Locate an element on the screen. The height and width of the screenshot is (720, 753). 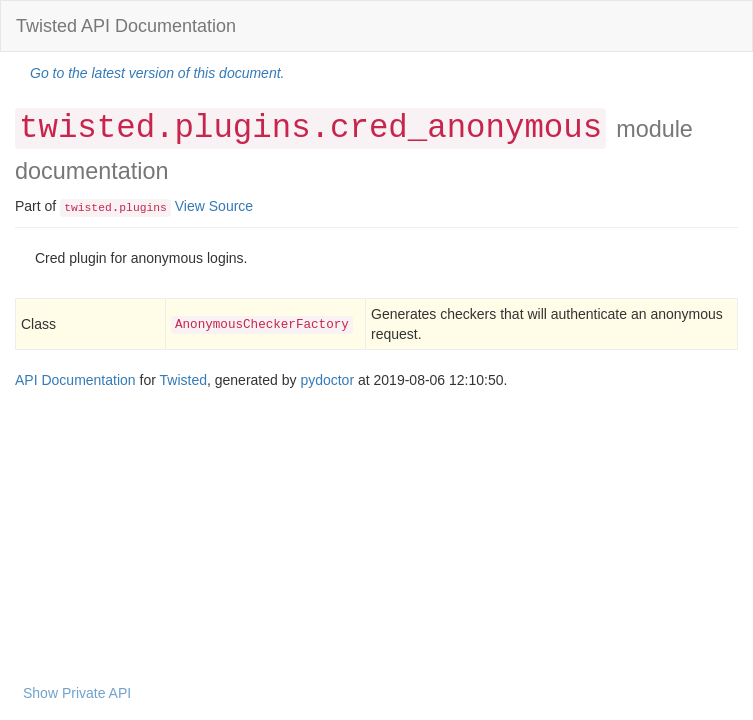
AnonymousCheckerFactory is located at coordinates (262, 325).